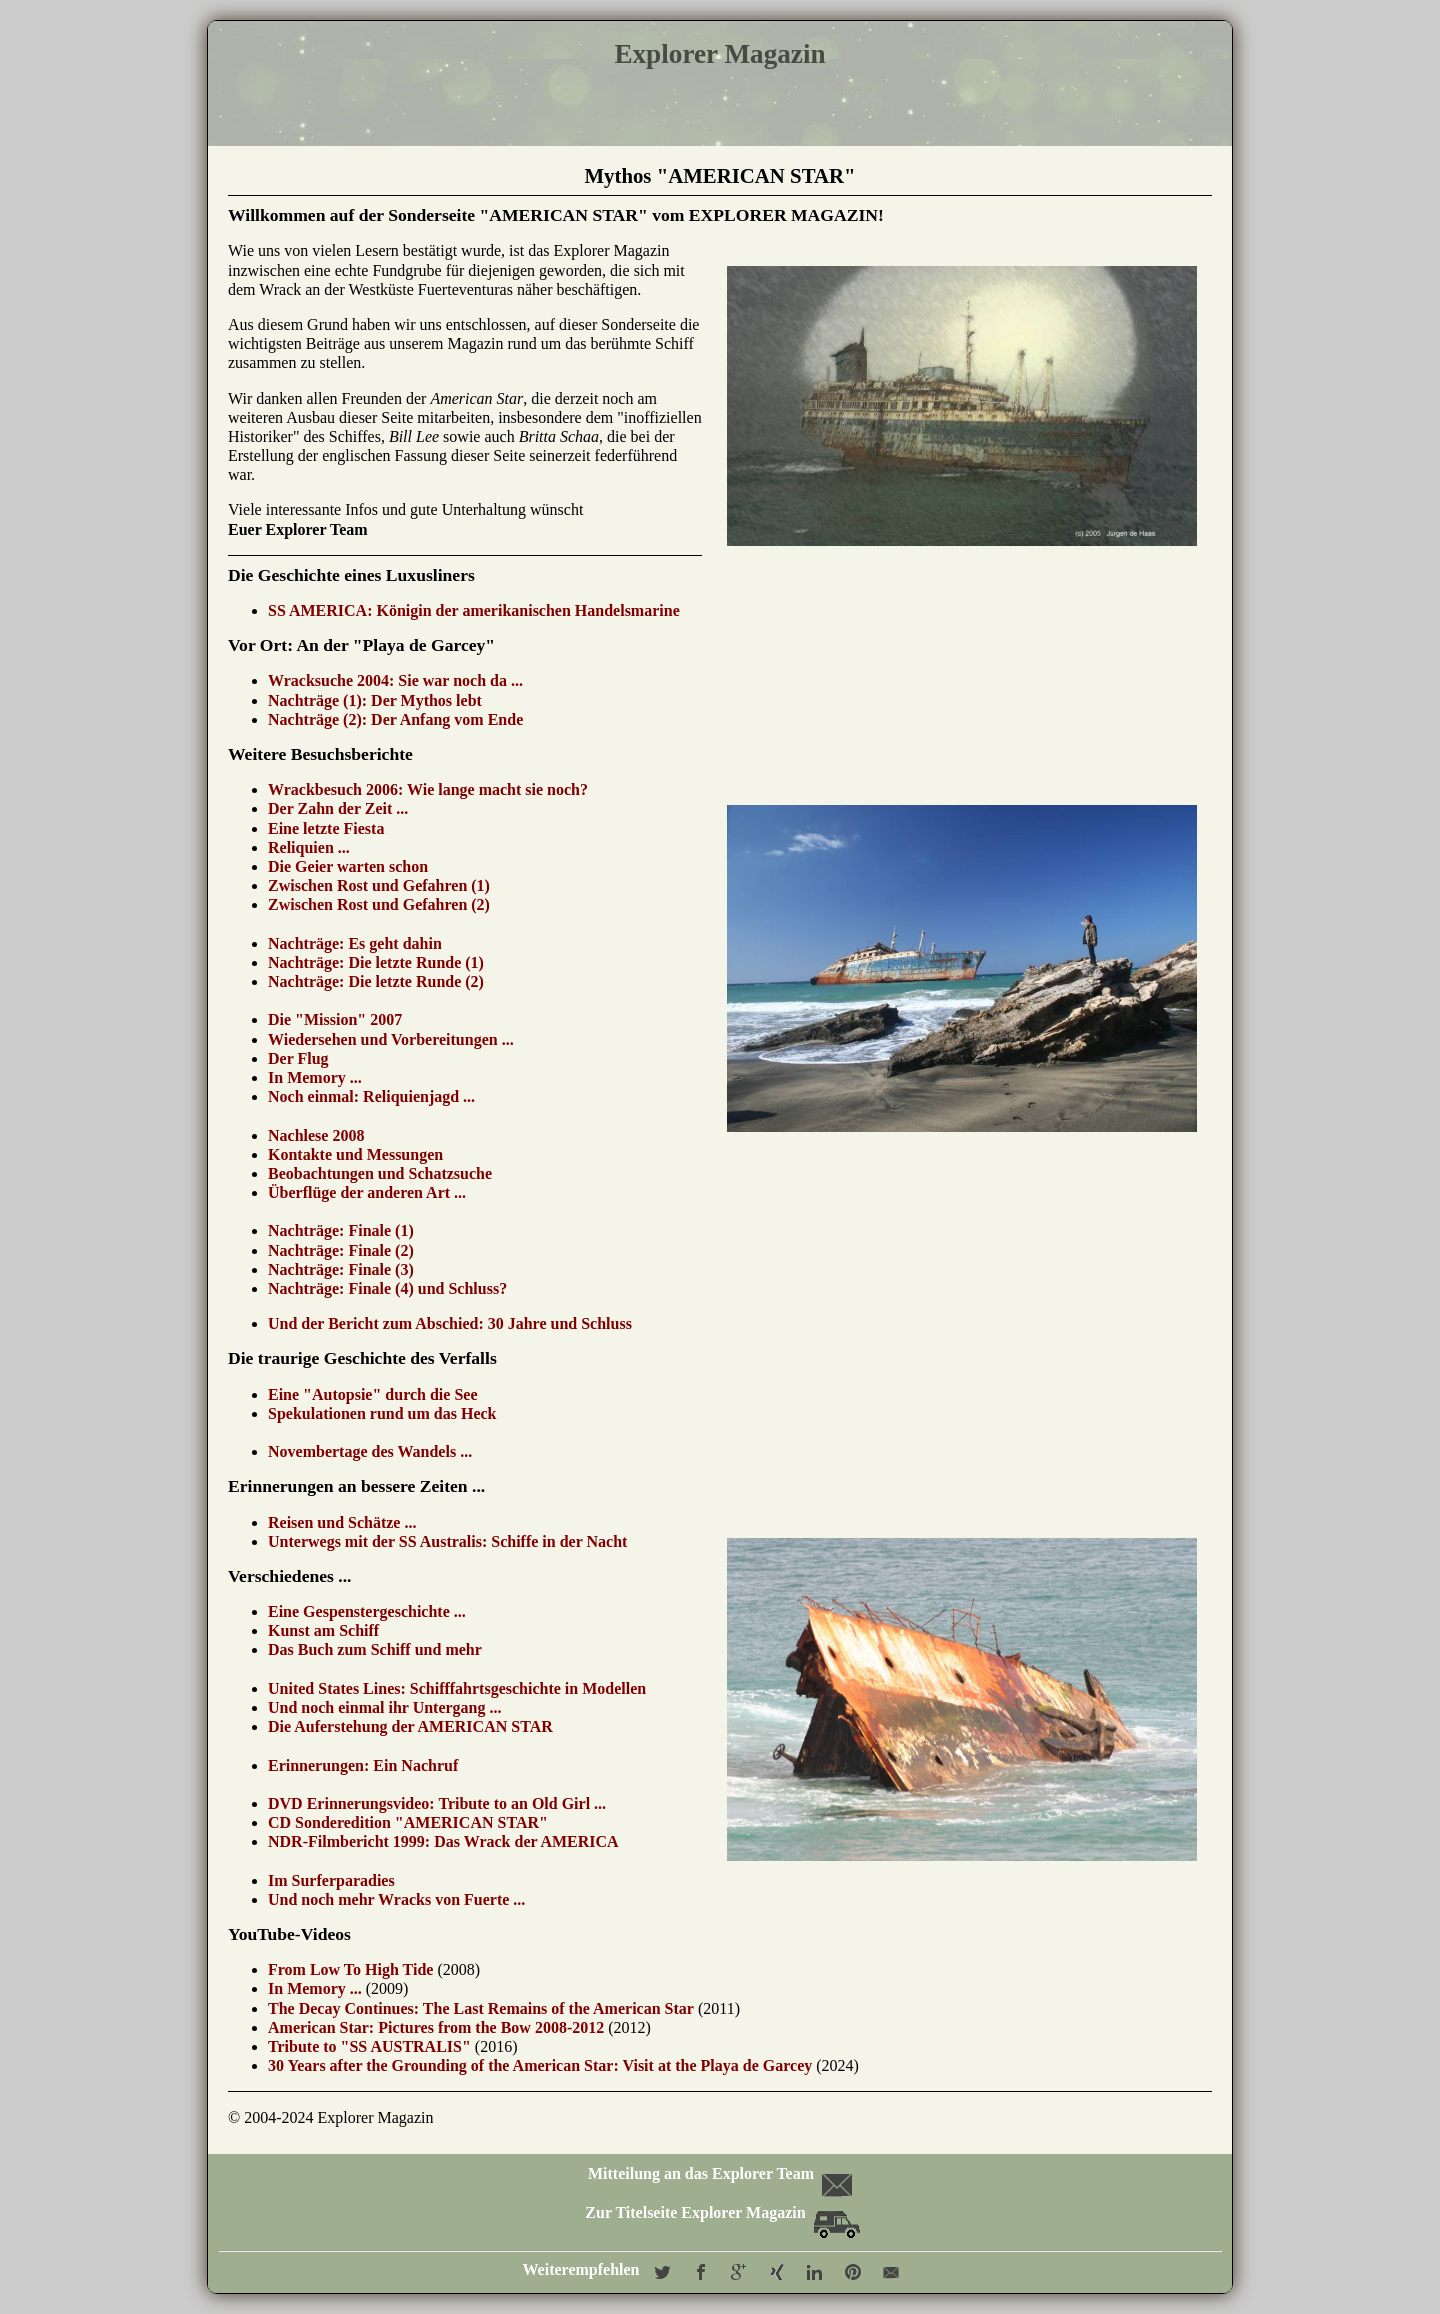 The width and height of the screenshot is (1440, 2314). What do you see at coordinates (375, 1649) in the screenshot?
I see `Das Buch zum Schiff und mehr` at bounding box center [375, 1649].